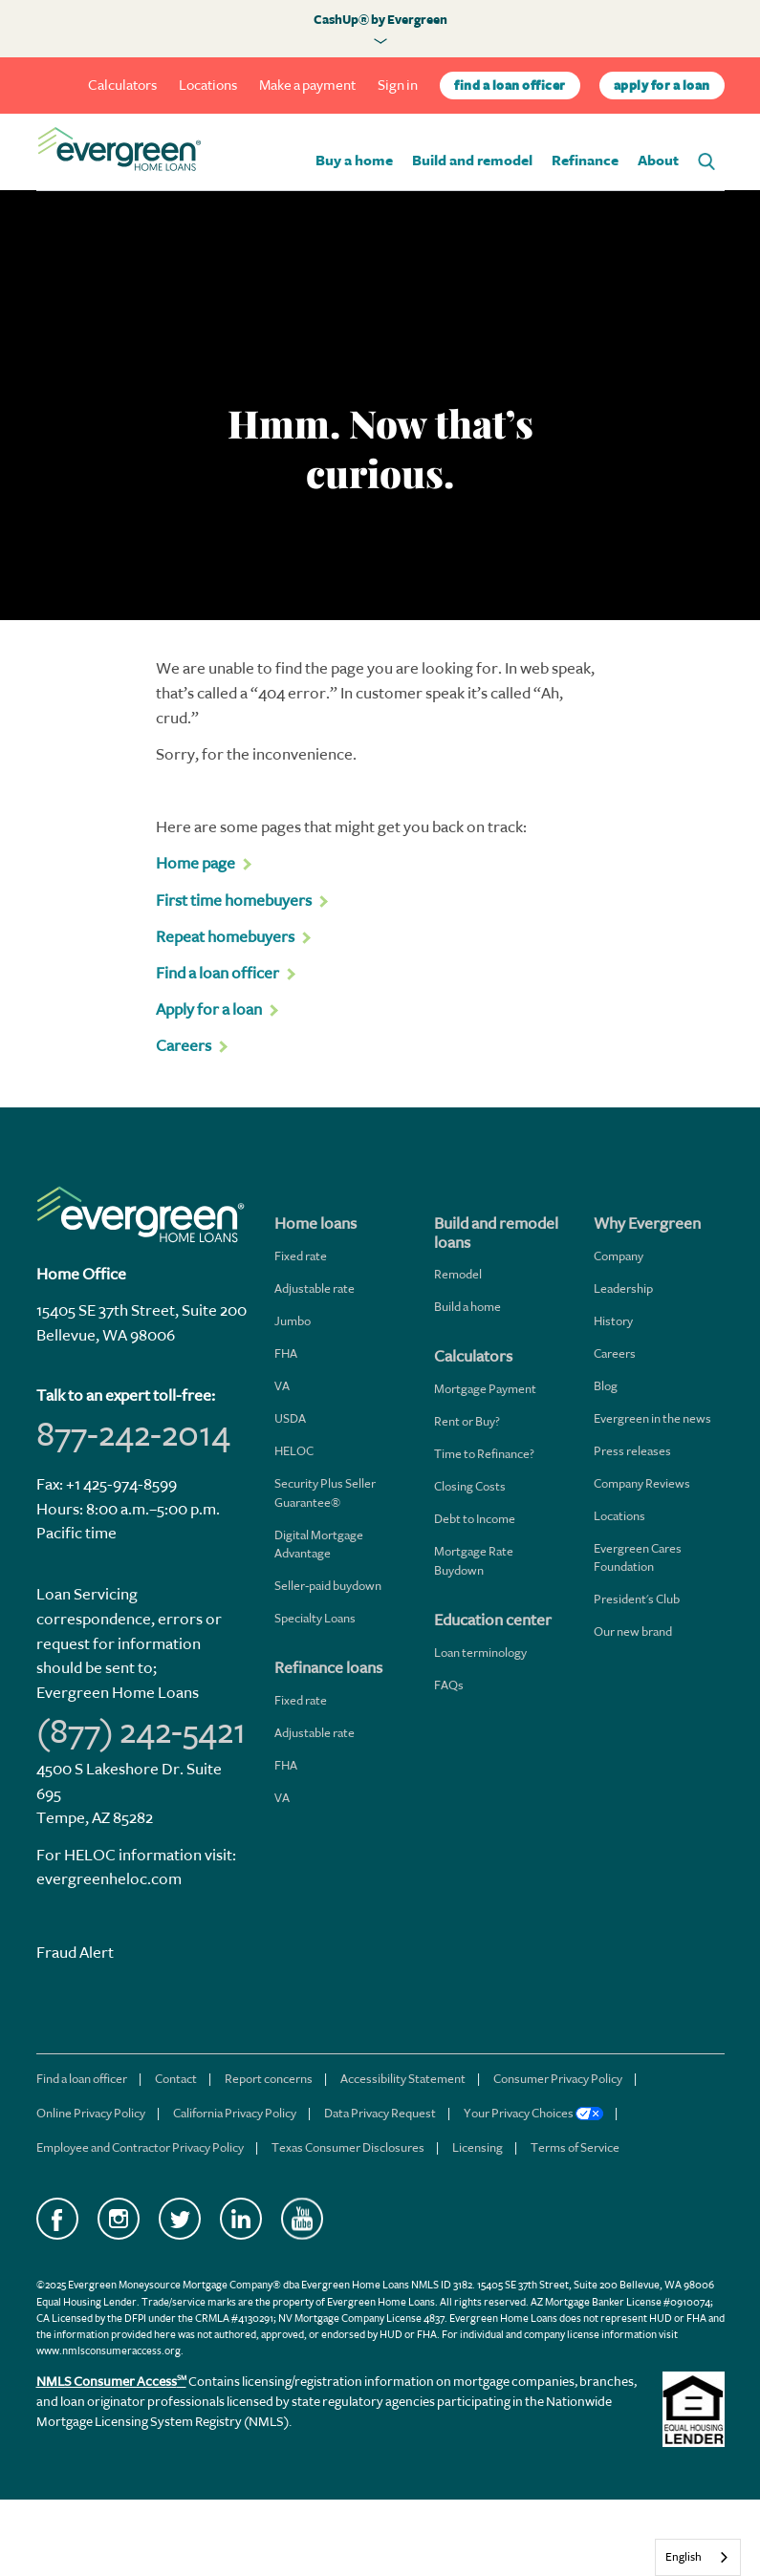 The image size is (760, 2576). Describe the element at coordinates (90, 2113) in the screenshot. I see `Online Privacy Policy` at that location.